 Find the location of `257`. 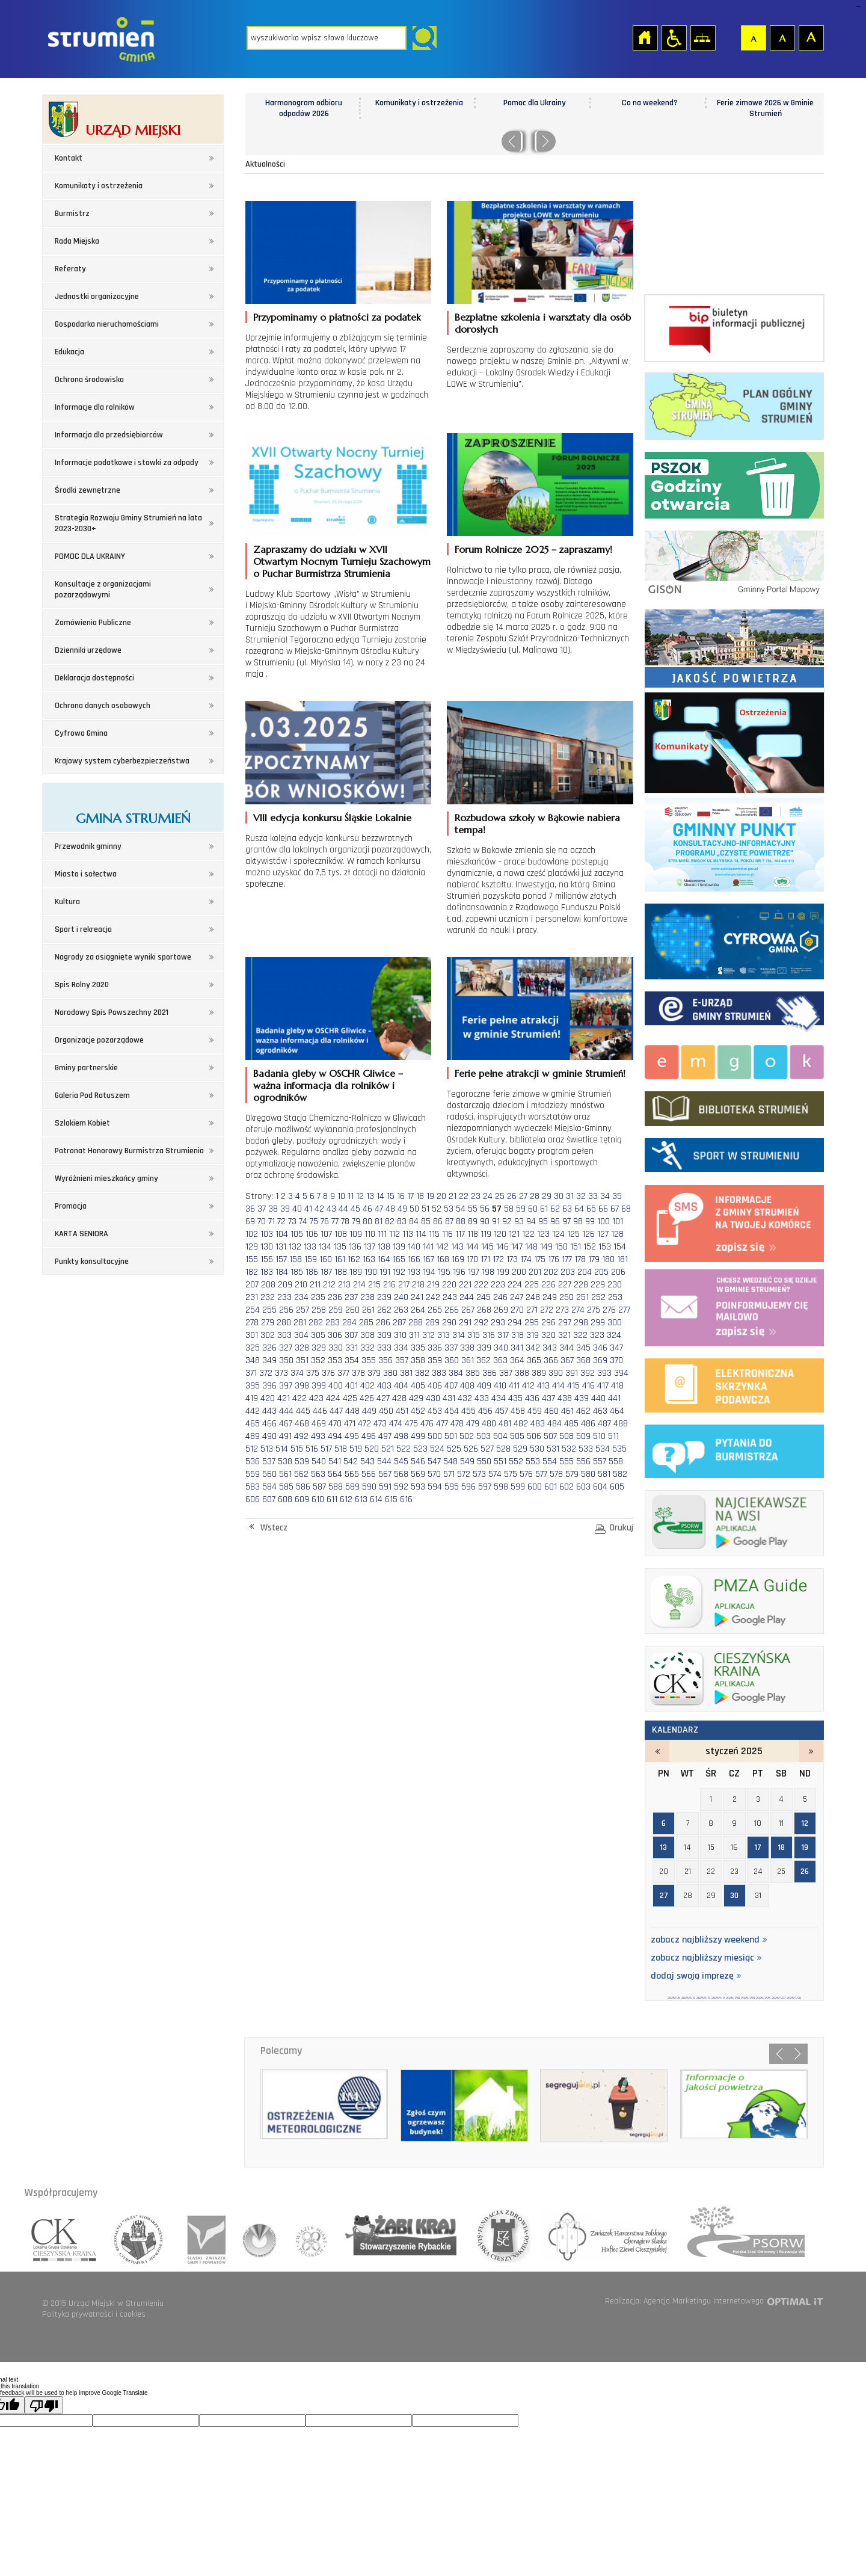

257 is located at coordinates (302, 1310).